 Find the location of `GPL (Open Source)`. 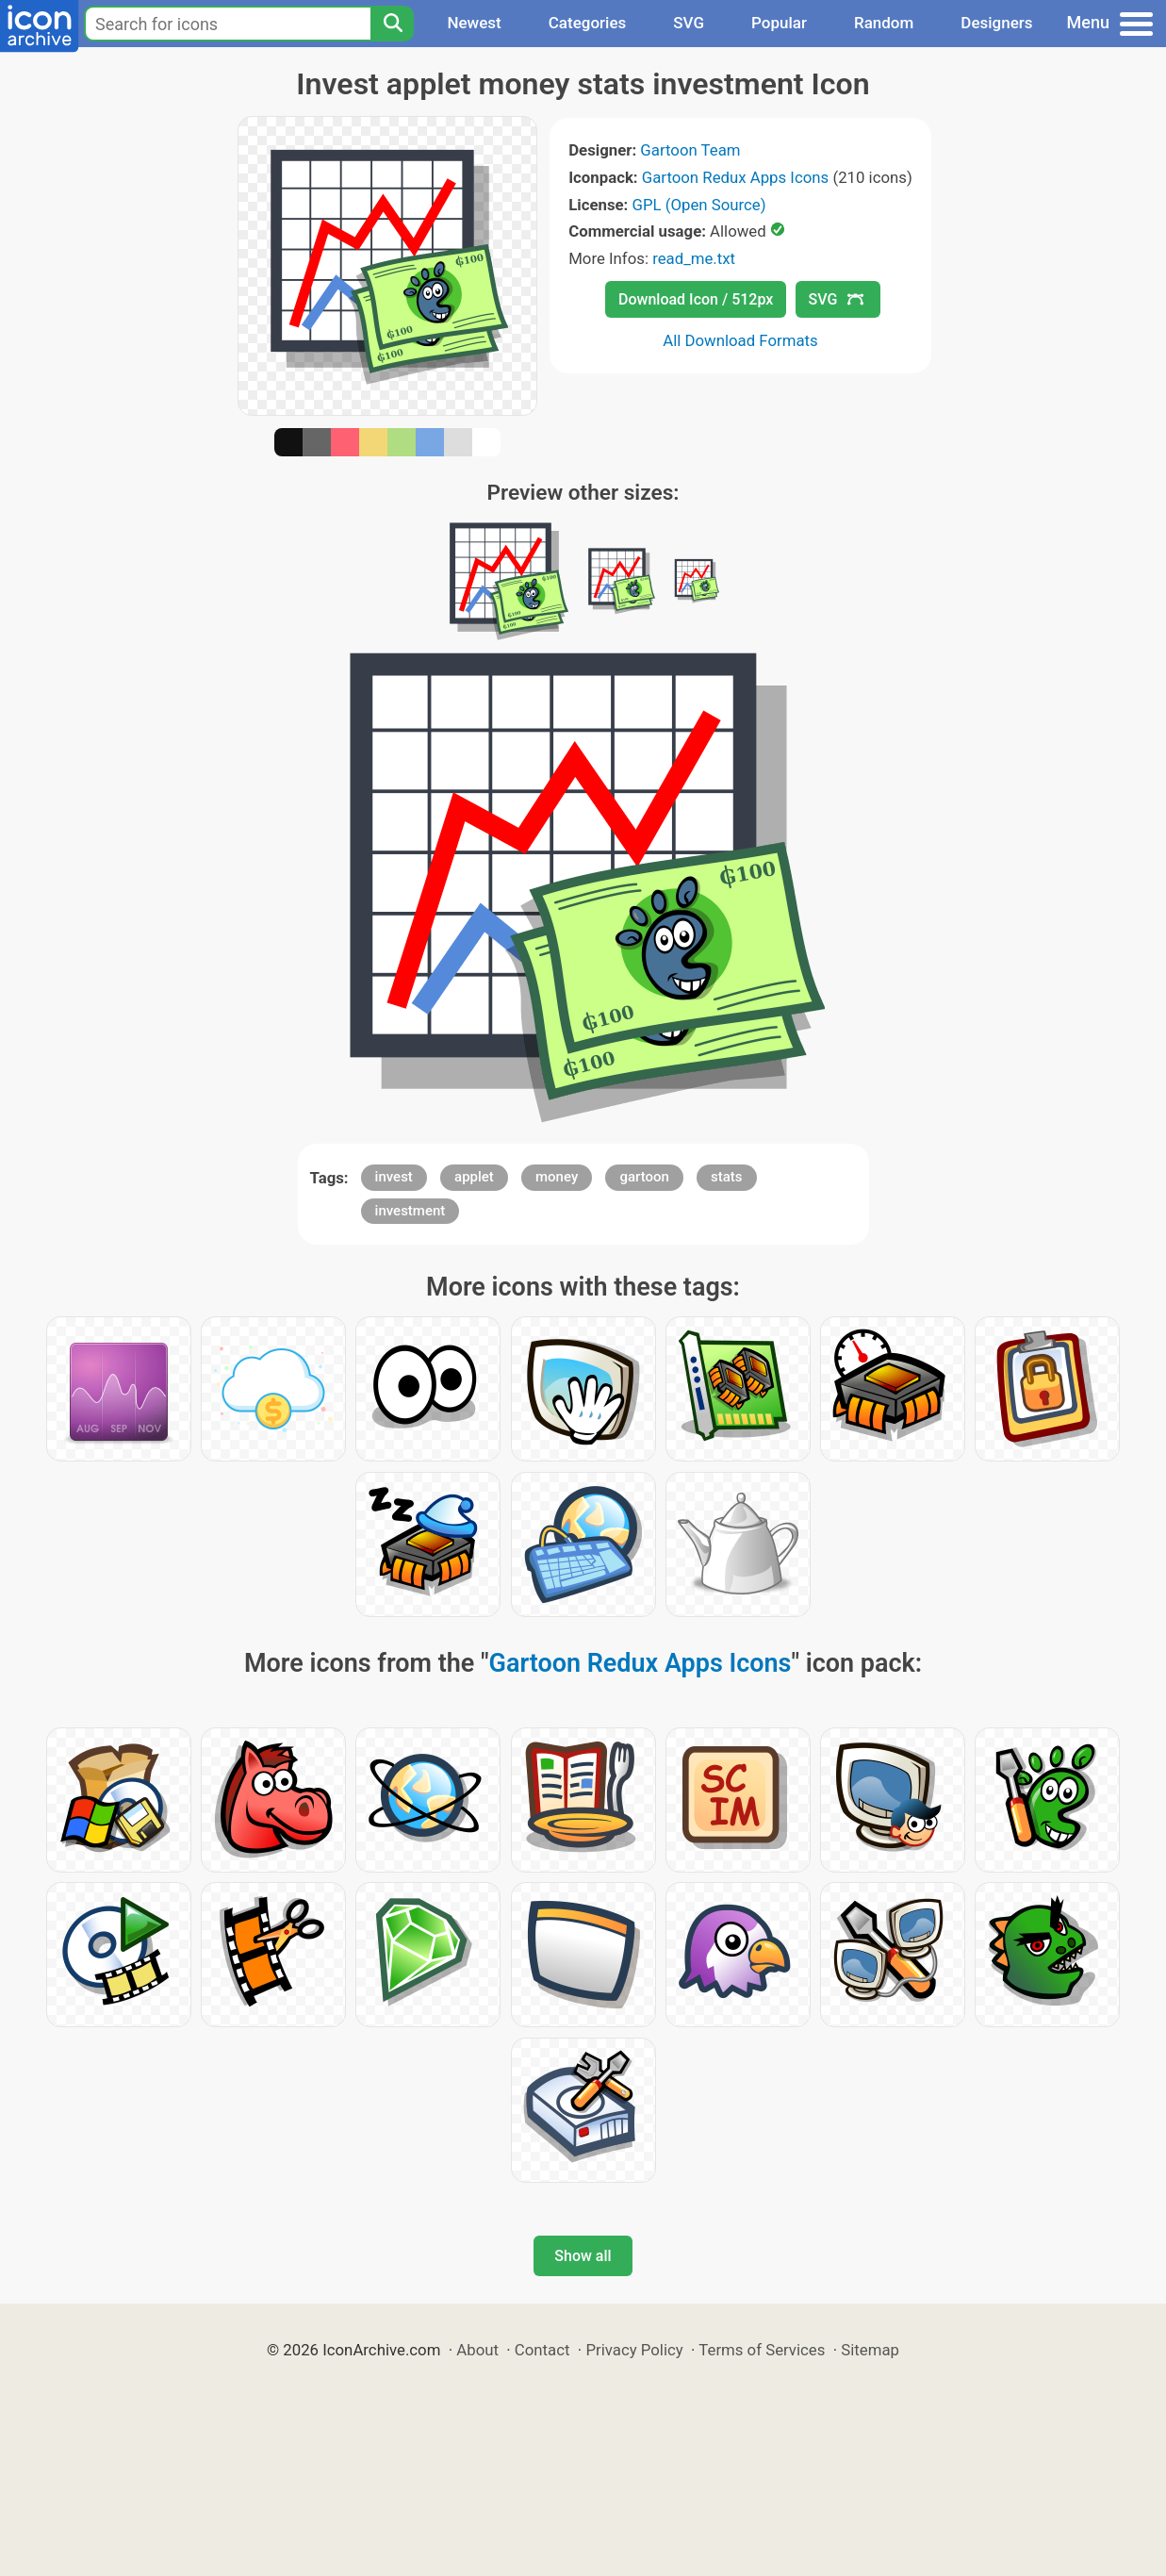

GPL (Open Source) is located at coordinates (699, 204).